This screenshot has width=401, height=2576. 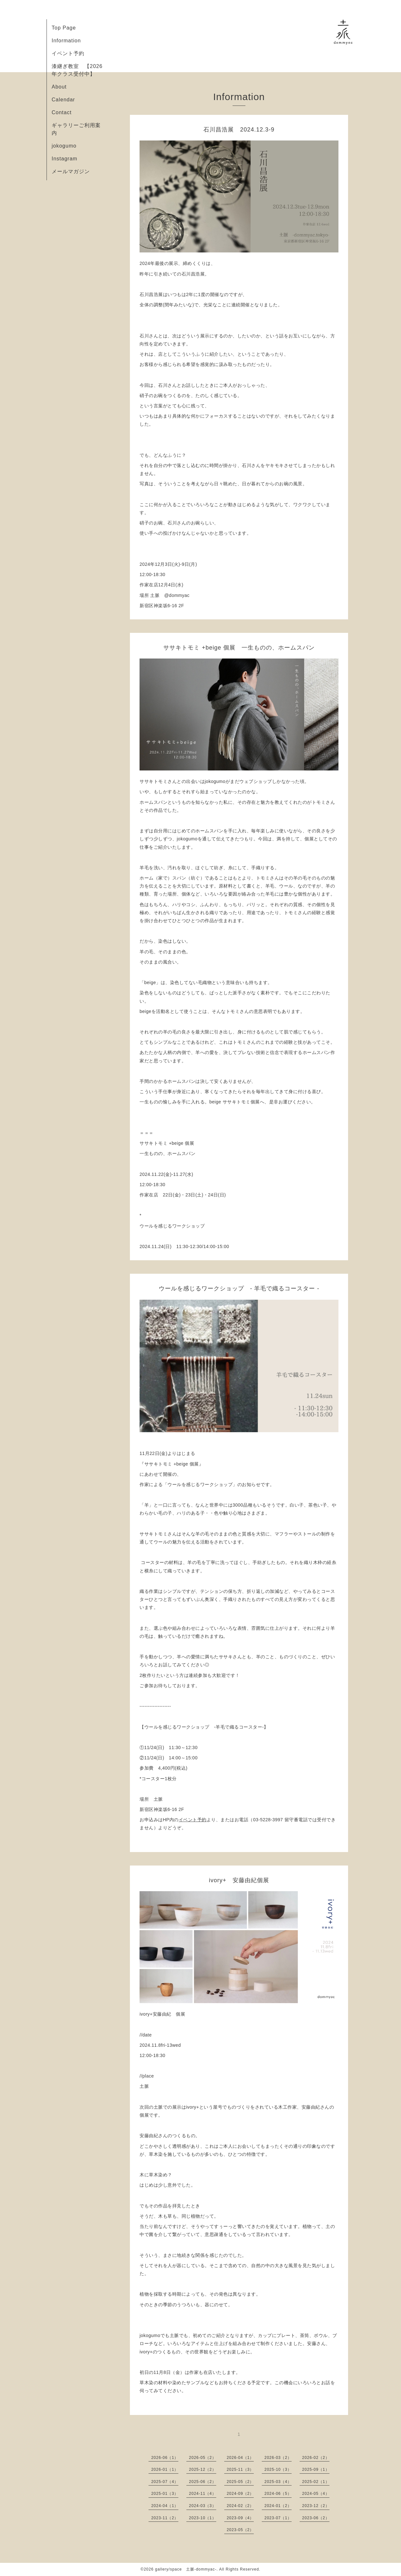 What do you see at coordinates (64, 27) in the screenshot?
I see `Top Page` at bounding box center [64, 27].